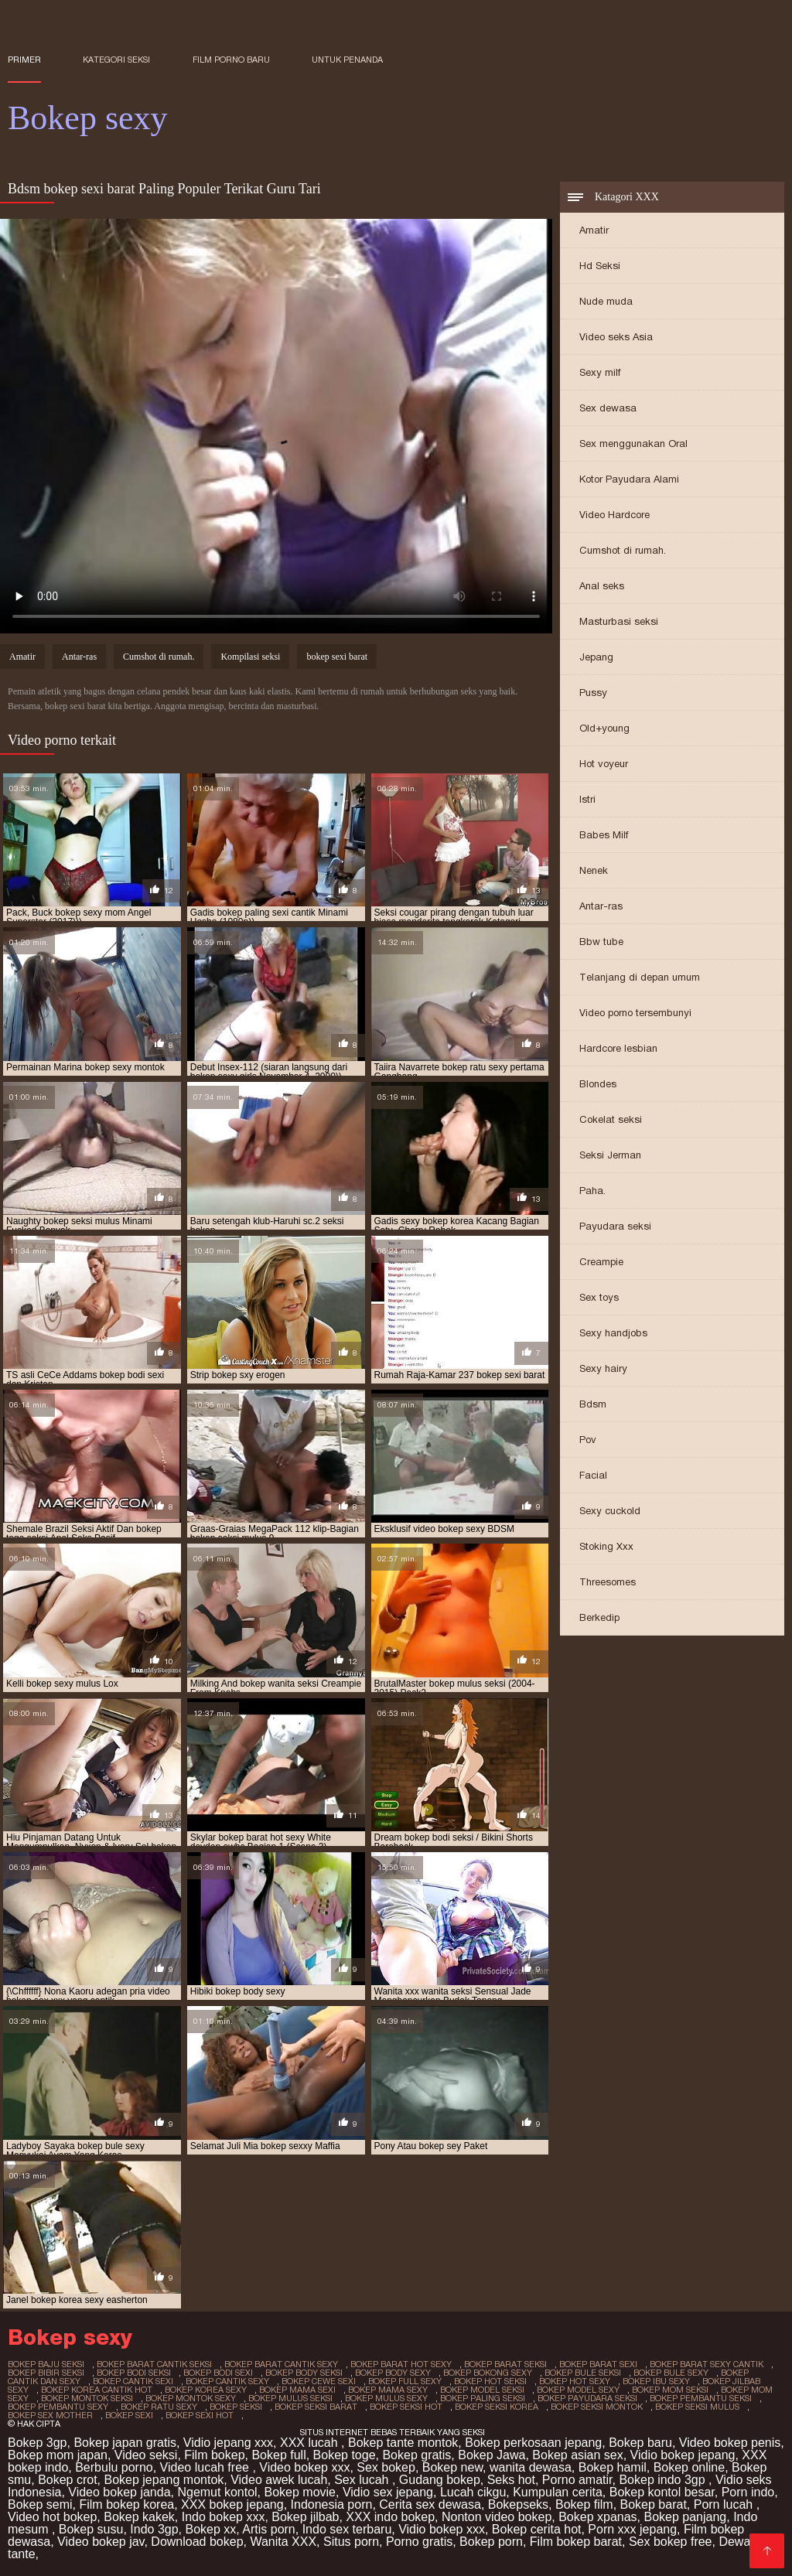 This screenshot has width=792, height=2576. What do you see at coordinates (119, 2492) in the screenshot?
I see `Video bokep janda` at bounding box center [119, 2492].